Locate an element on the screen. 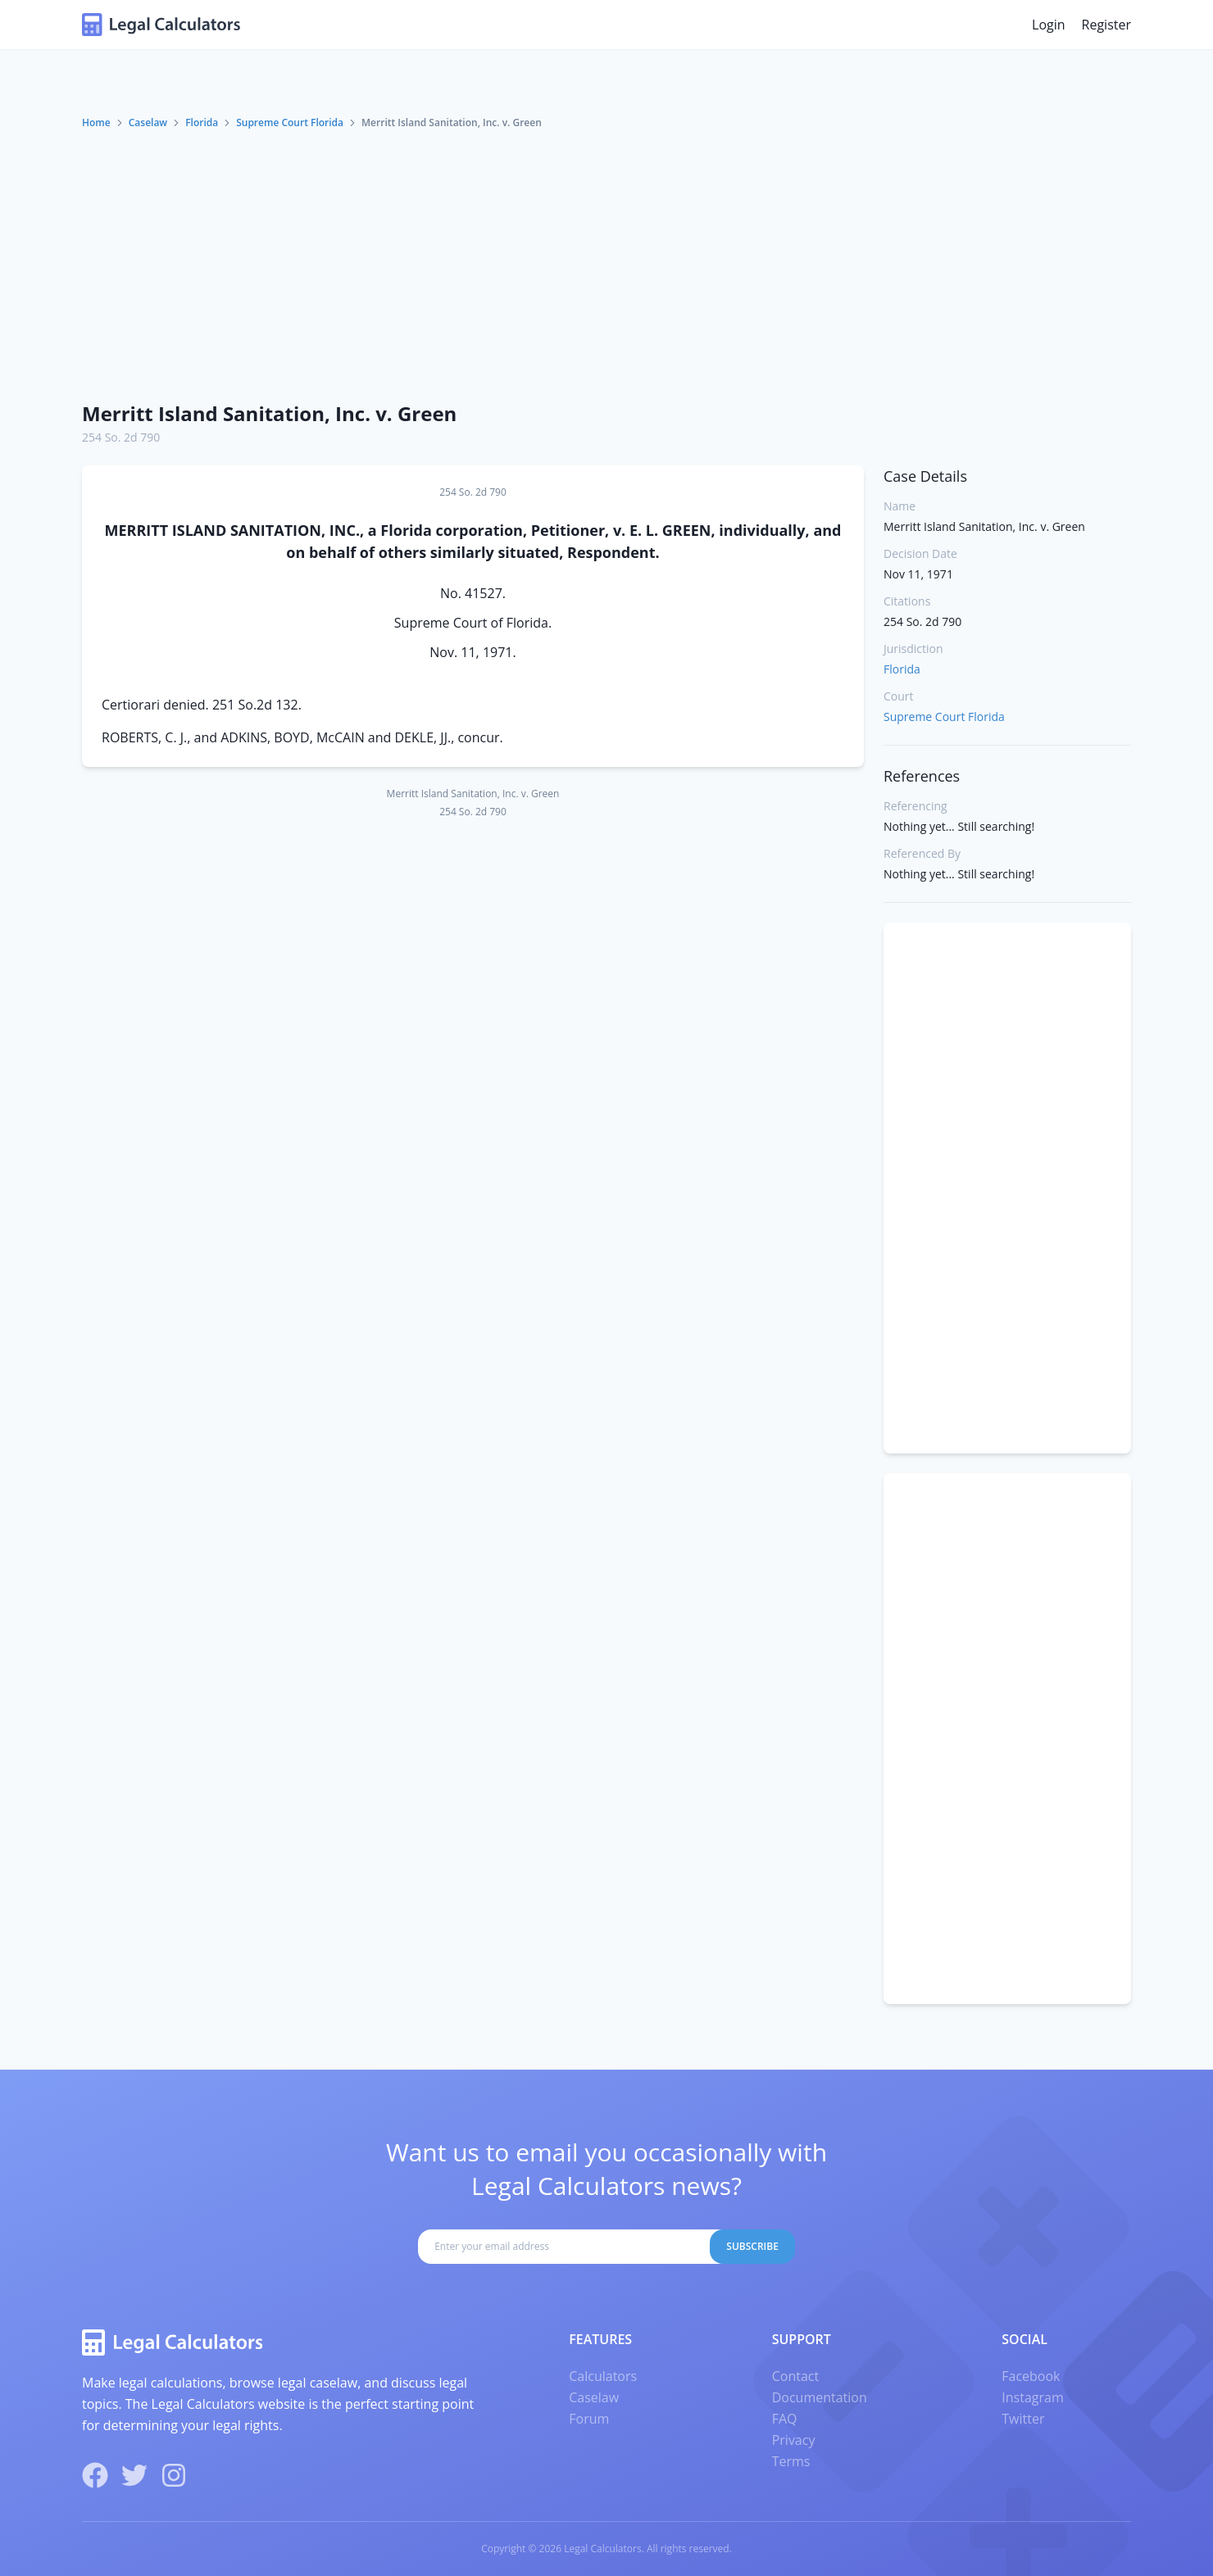  Facebook is located at coordinates (1031, 2376).